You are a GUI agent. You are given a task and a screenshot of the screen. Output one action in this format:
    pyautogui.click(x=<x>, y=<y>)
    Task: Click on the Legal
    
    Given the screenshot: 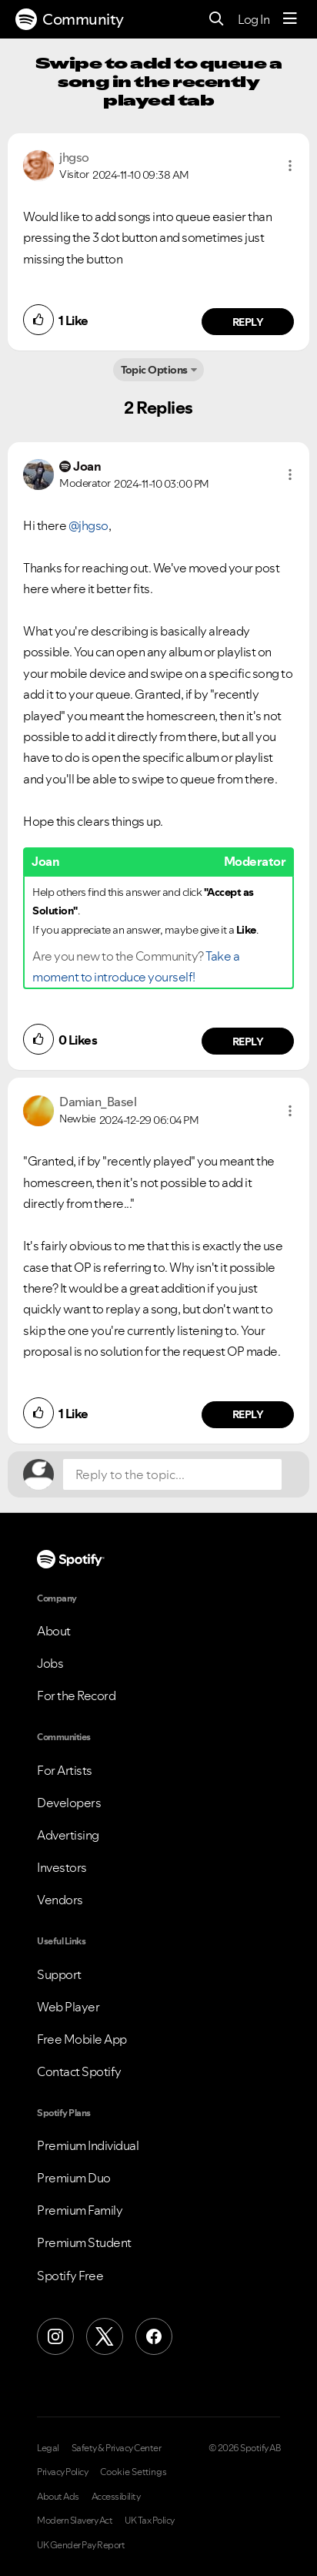 What is the action you would take?
    pyautogui.click(x=48, y=2448)
    